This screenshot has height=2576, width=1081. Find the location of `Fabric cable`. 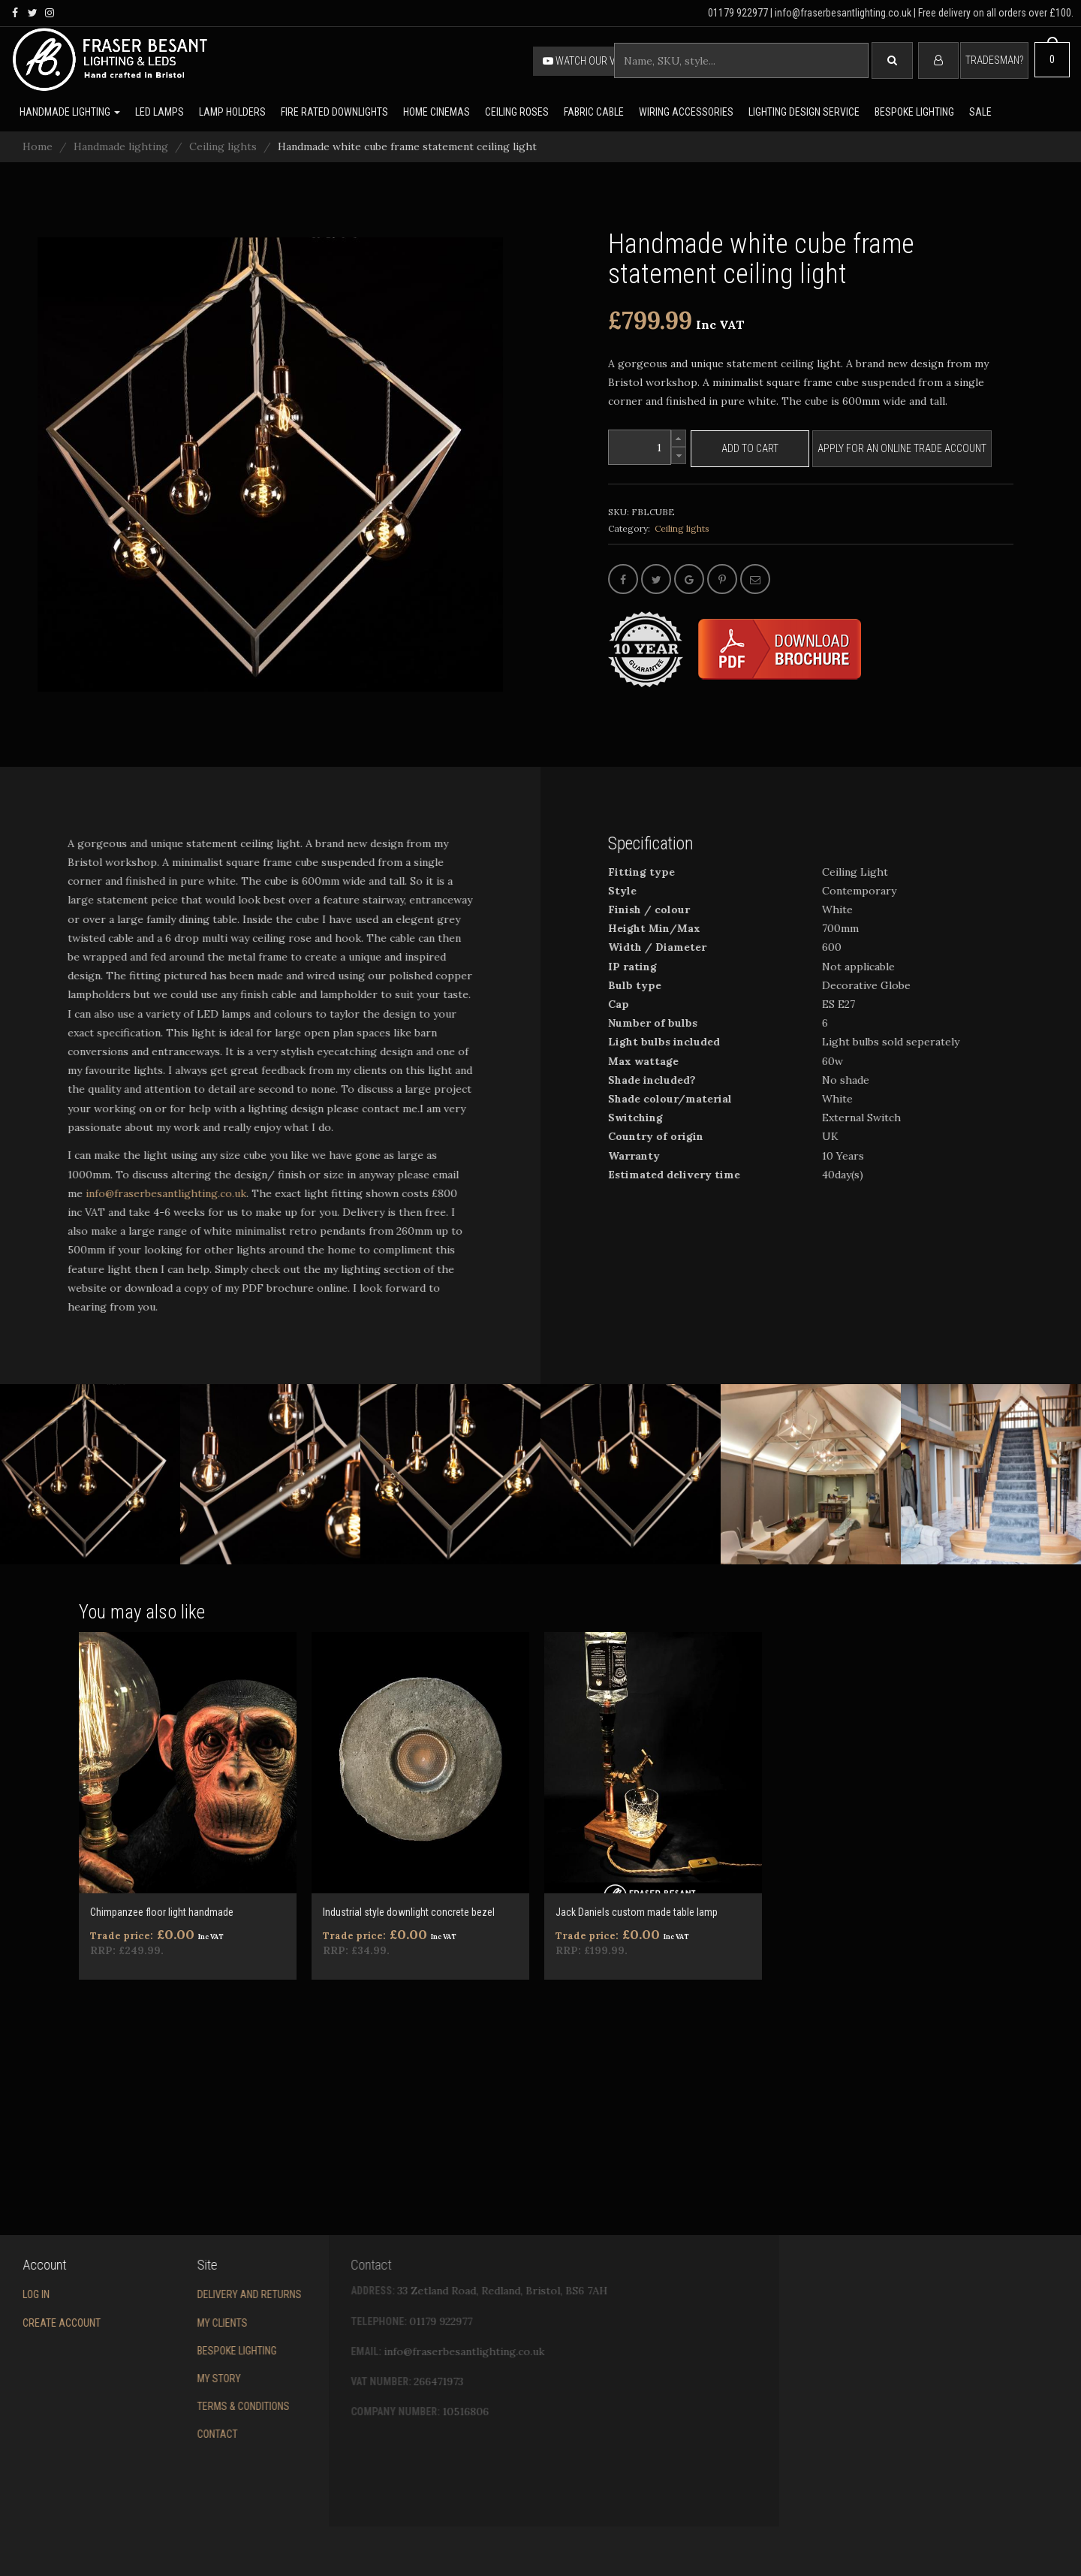

Fabric cable is located at coordinates (594, 112).